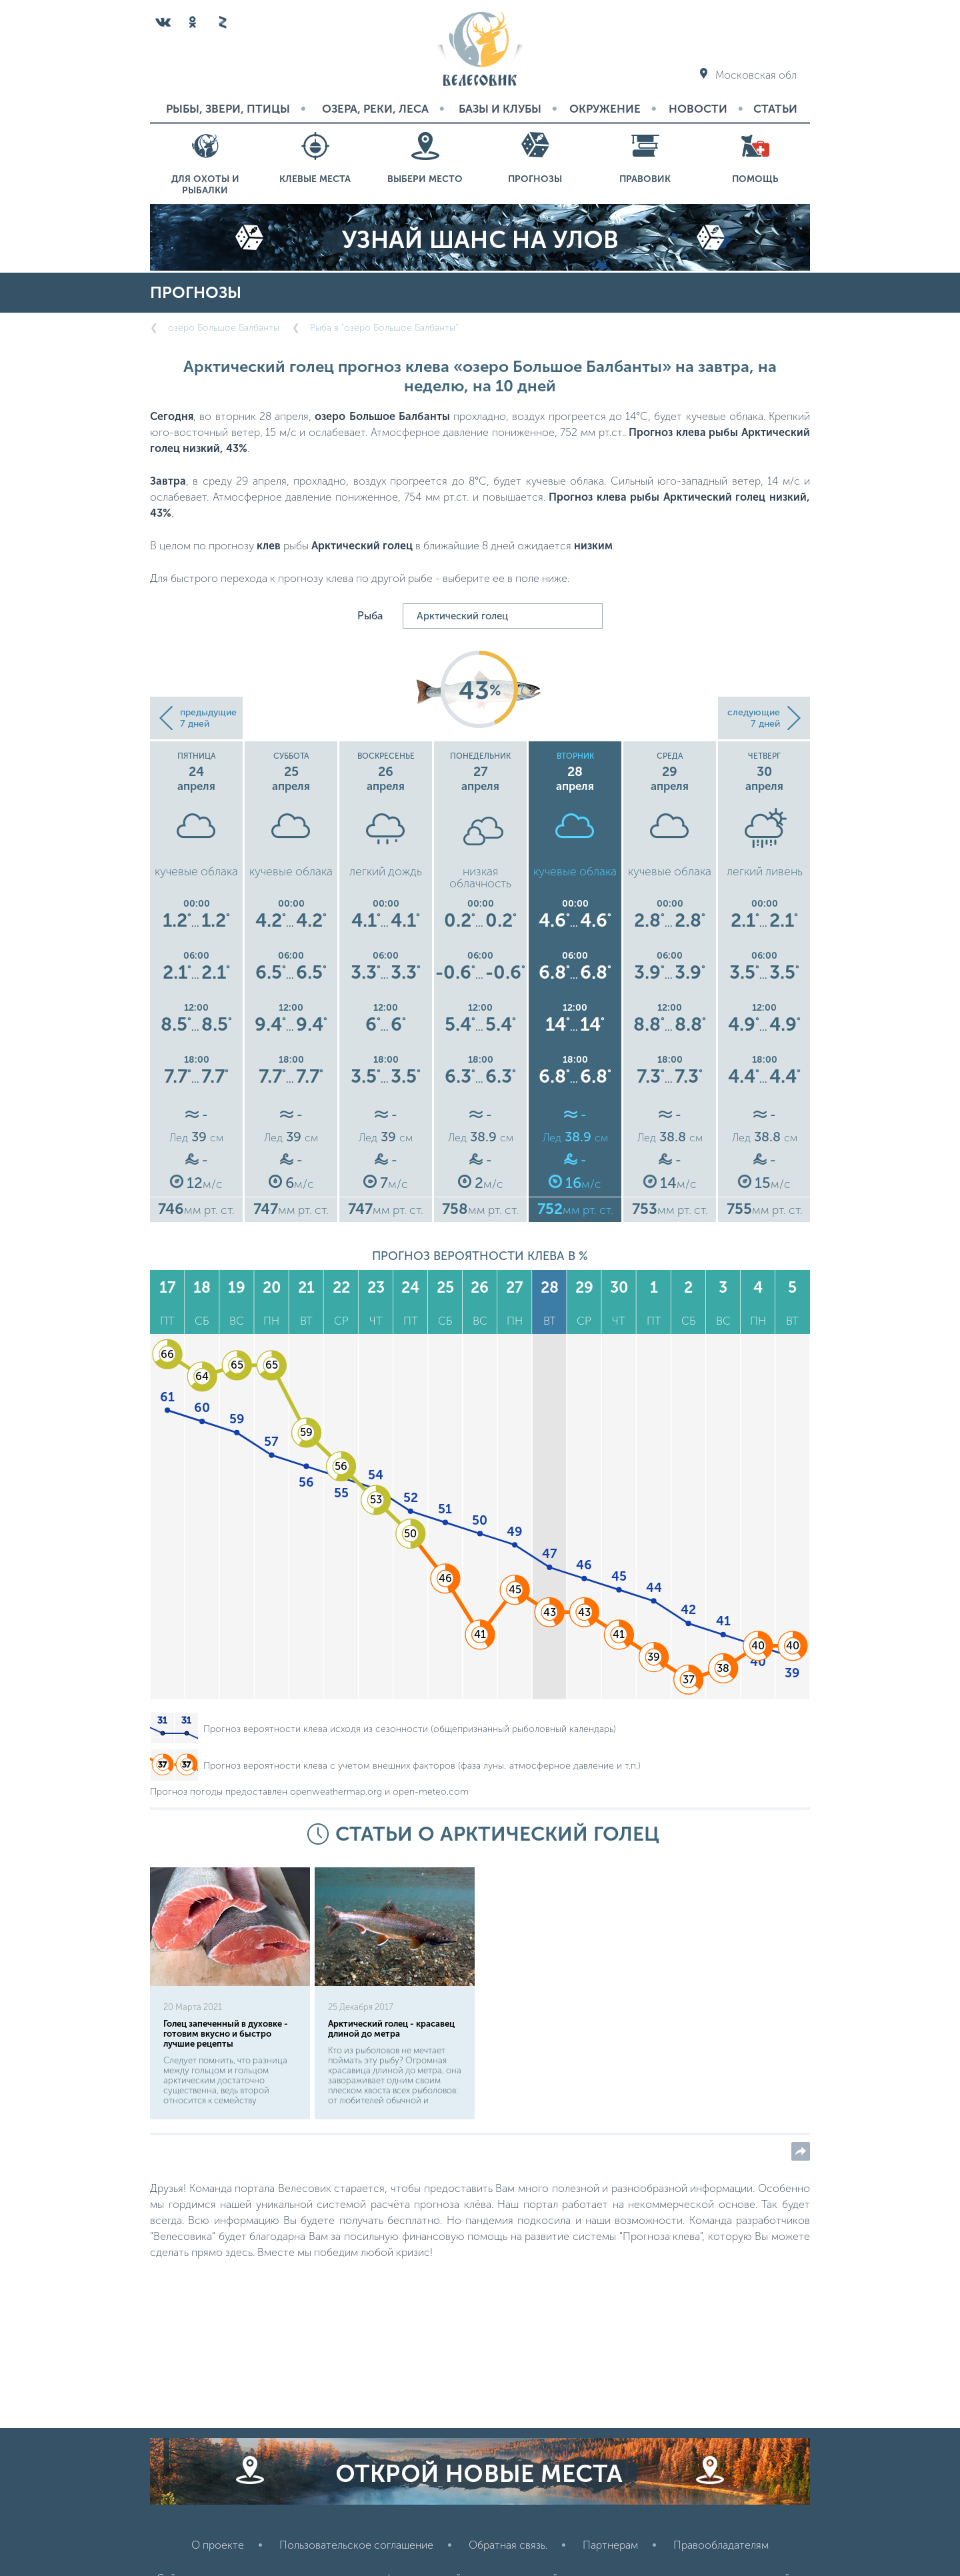 The image size is (960, 2576). I want to click on Правообладателям, so click(721, 2545).